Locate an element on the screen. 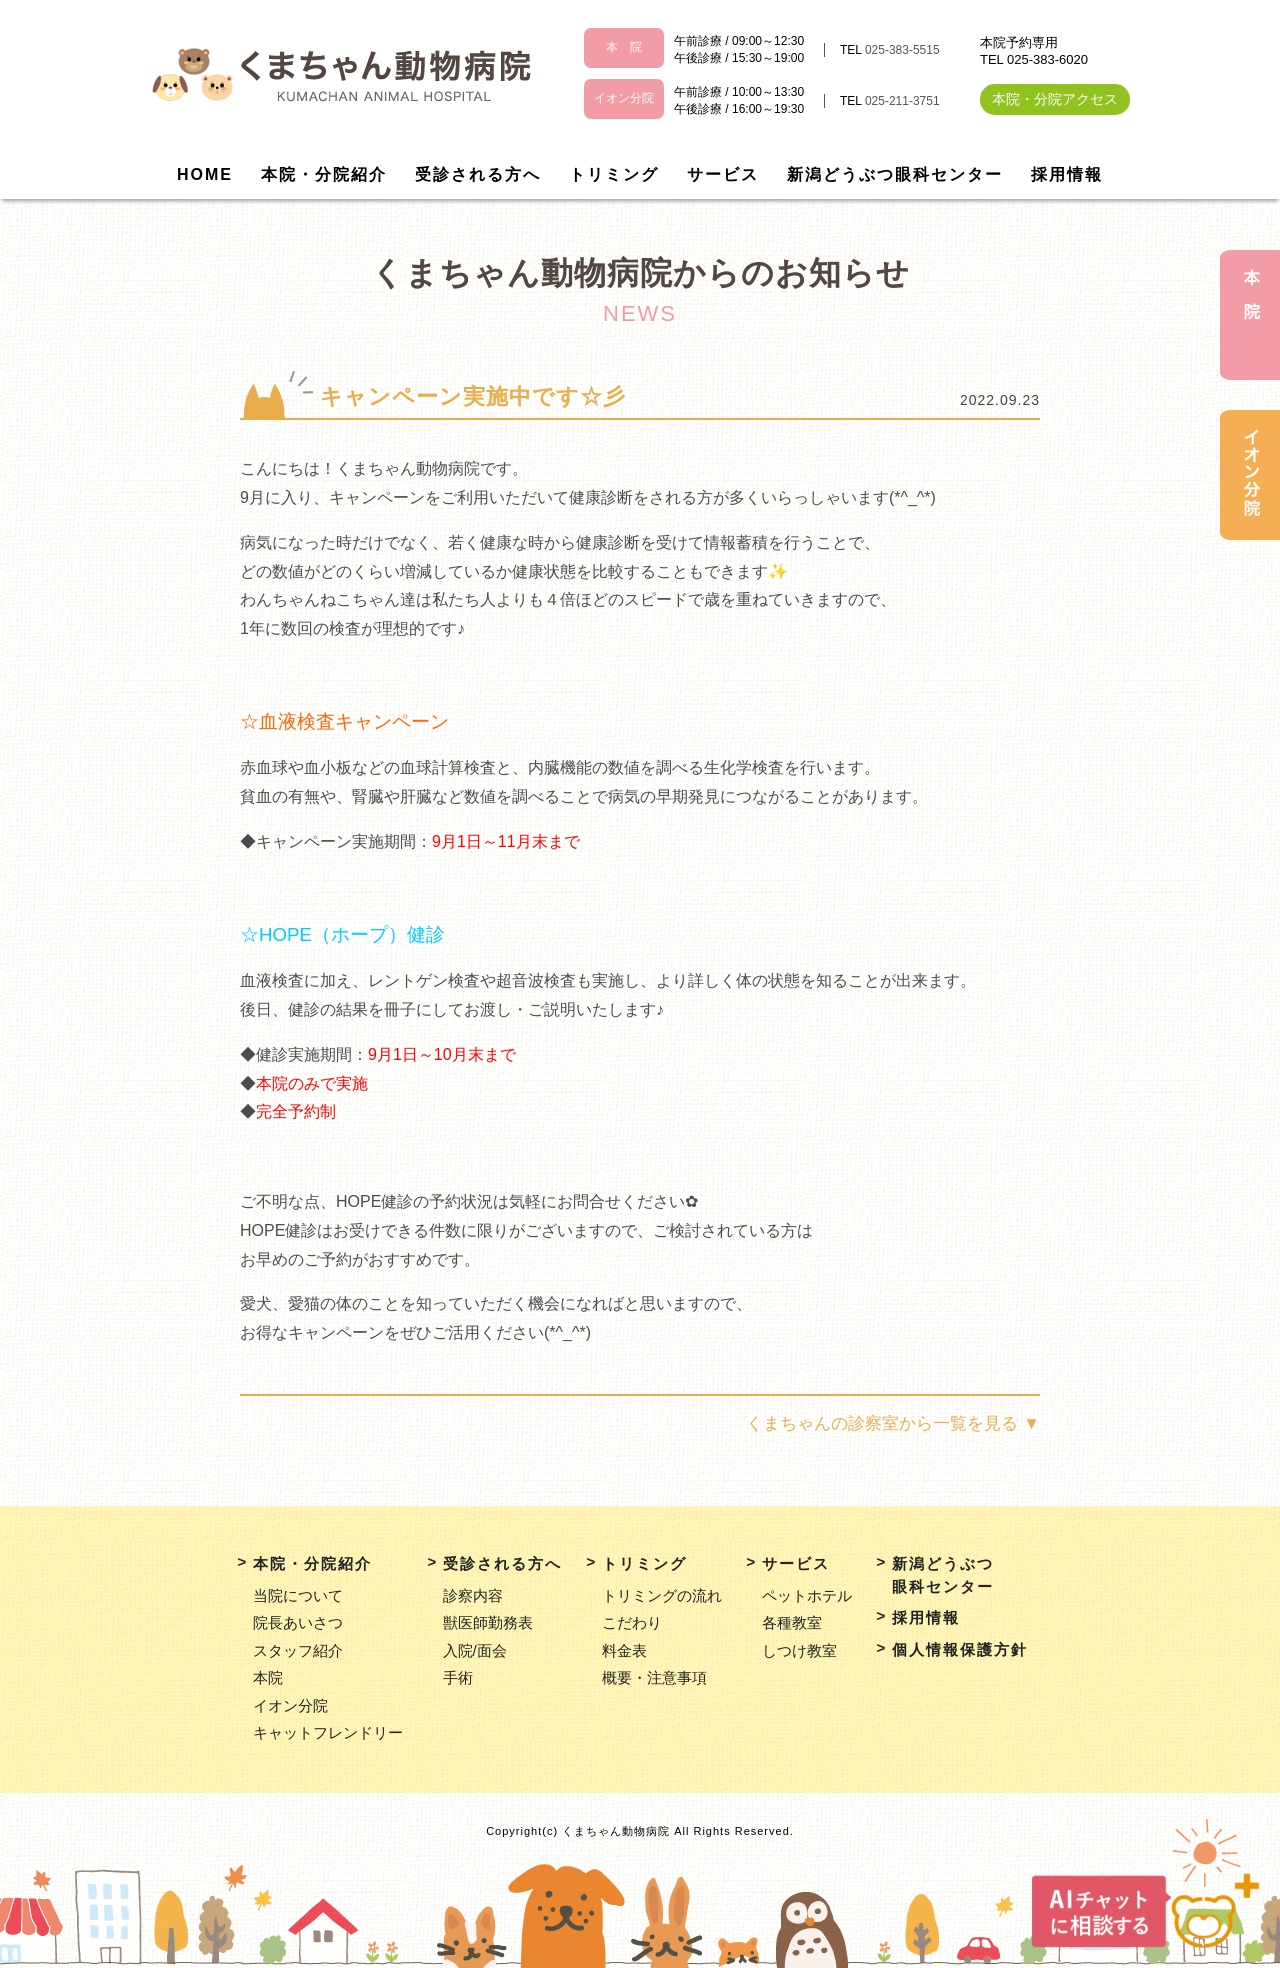 The image size is (1280, 1968). 料金表 is located at coordinates (624, 1650).